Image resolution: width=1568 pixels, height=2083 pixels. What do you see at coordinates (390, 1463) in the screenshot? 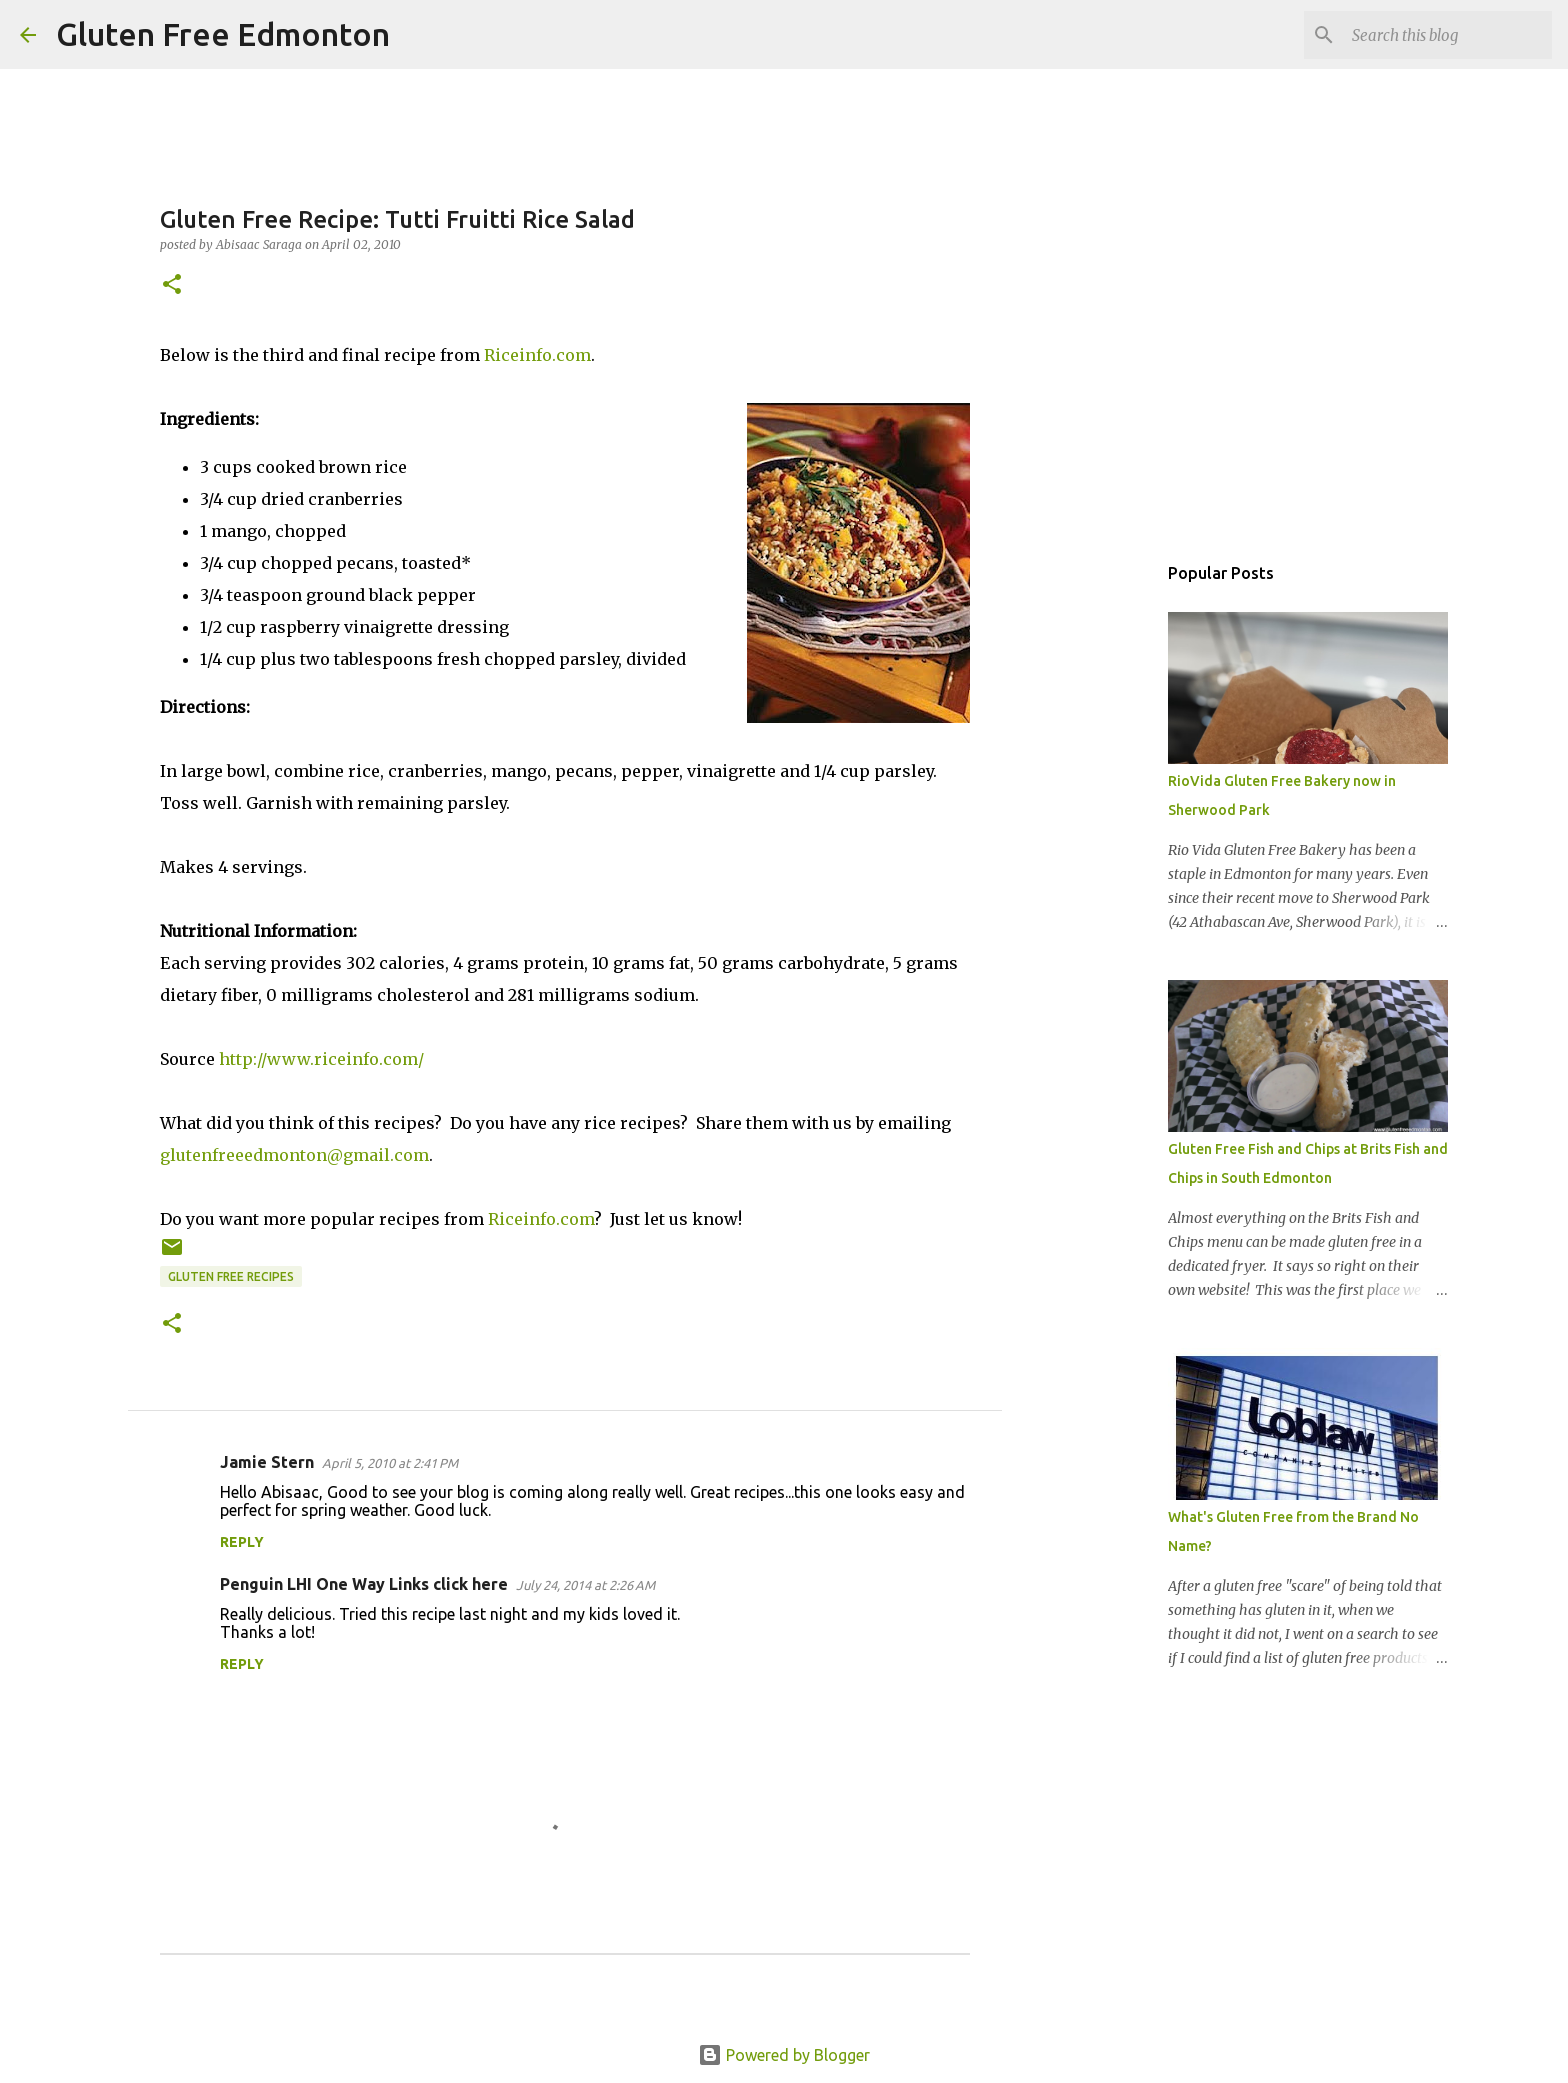
I see `April 5, 2010 at 2:41 PM` at bounding box center [390, 1463].